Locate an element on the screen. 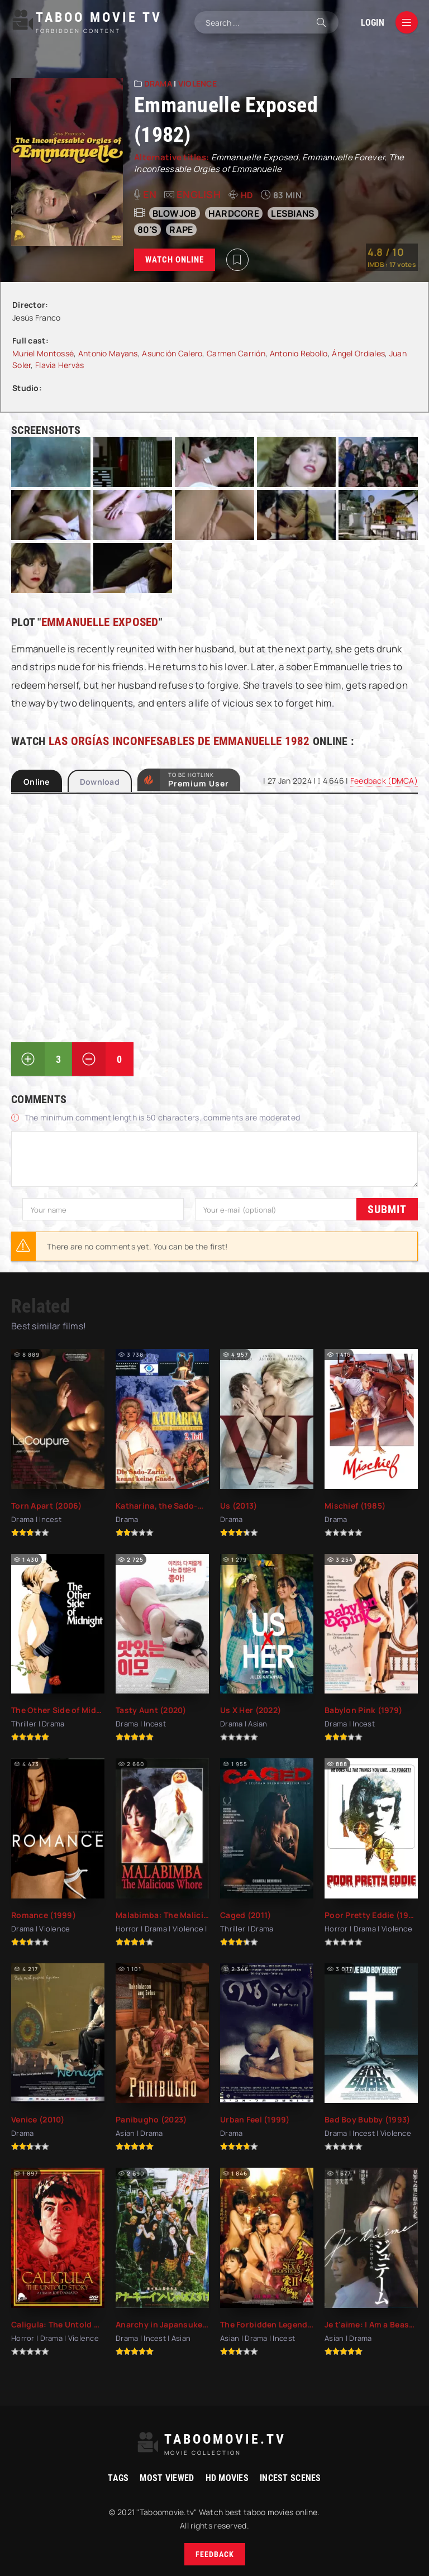 This screenshot has height=2576, width=429. 80's is located at coordinates (147, 229).